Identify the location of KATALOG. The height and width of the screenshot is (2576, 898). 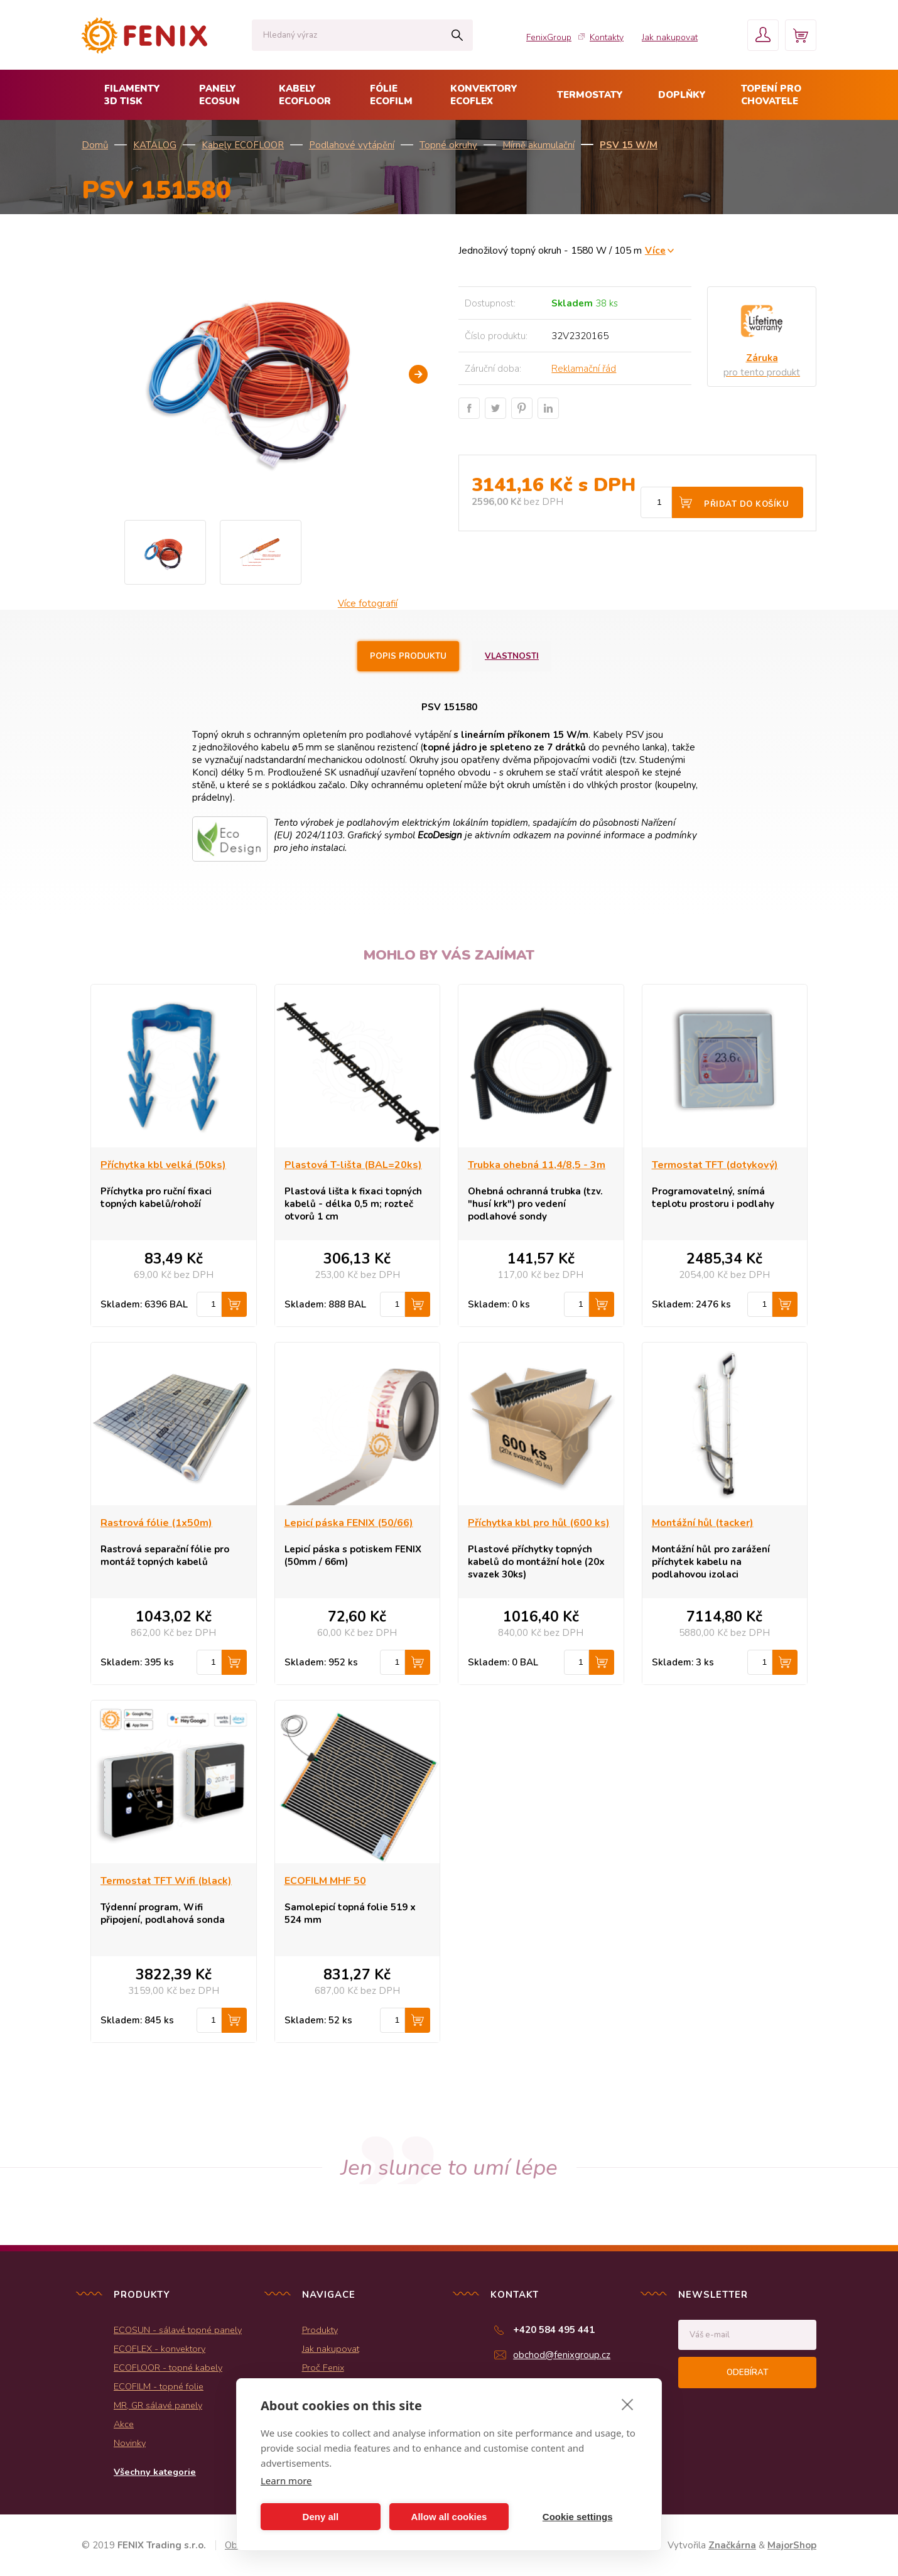
(154, 145).